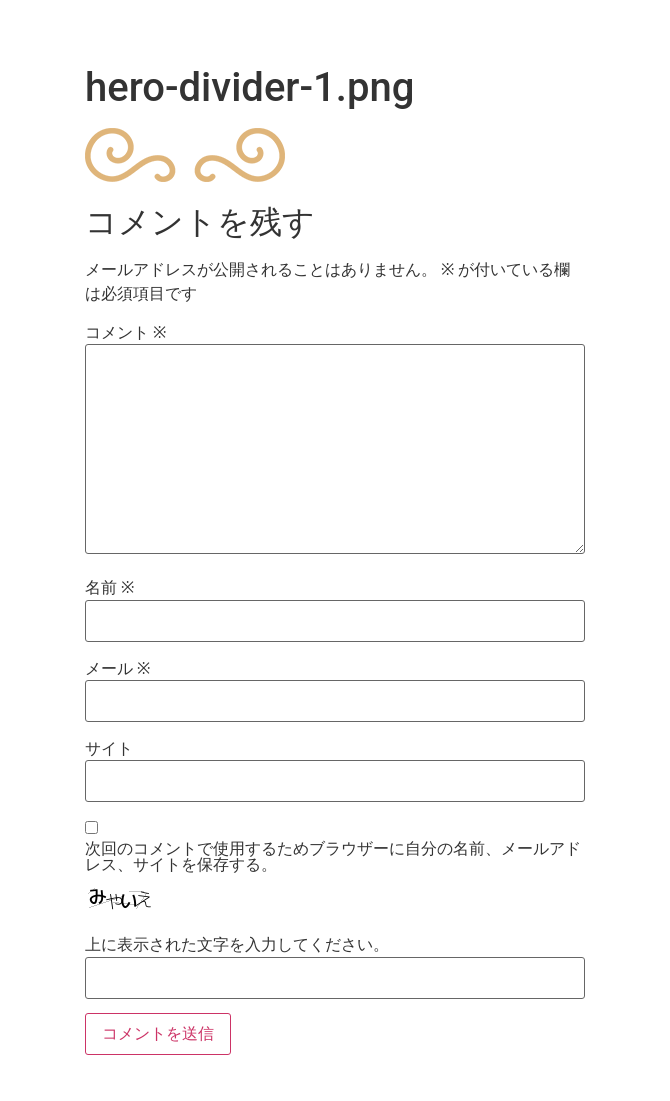  Describe the element at coordinates (333, 857) in the screenshot. I see `次回のコメントで使用するためブラウザーに自分の名前、メールアドレス、サイトを保存する。` at that location.